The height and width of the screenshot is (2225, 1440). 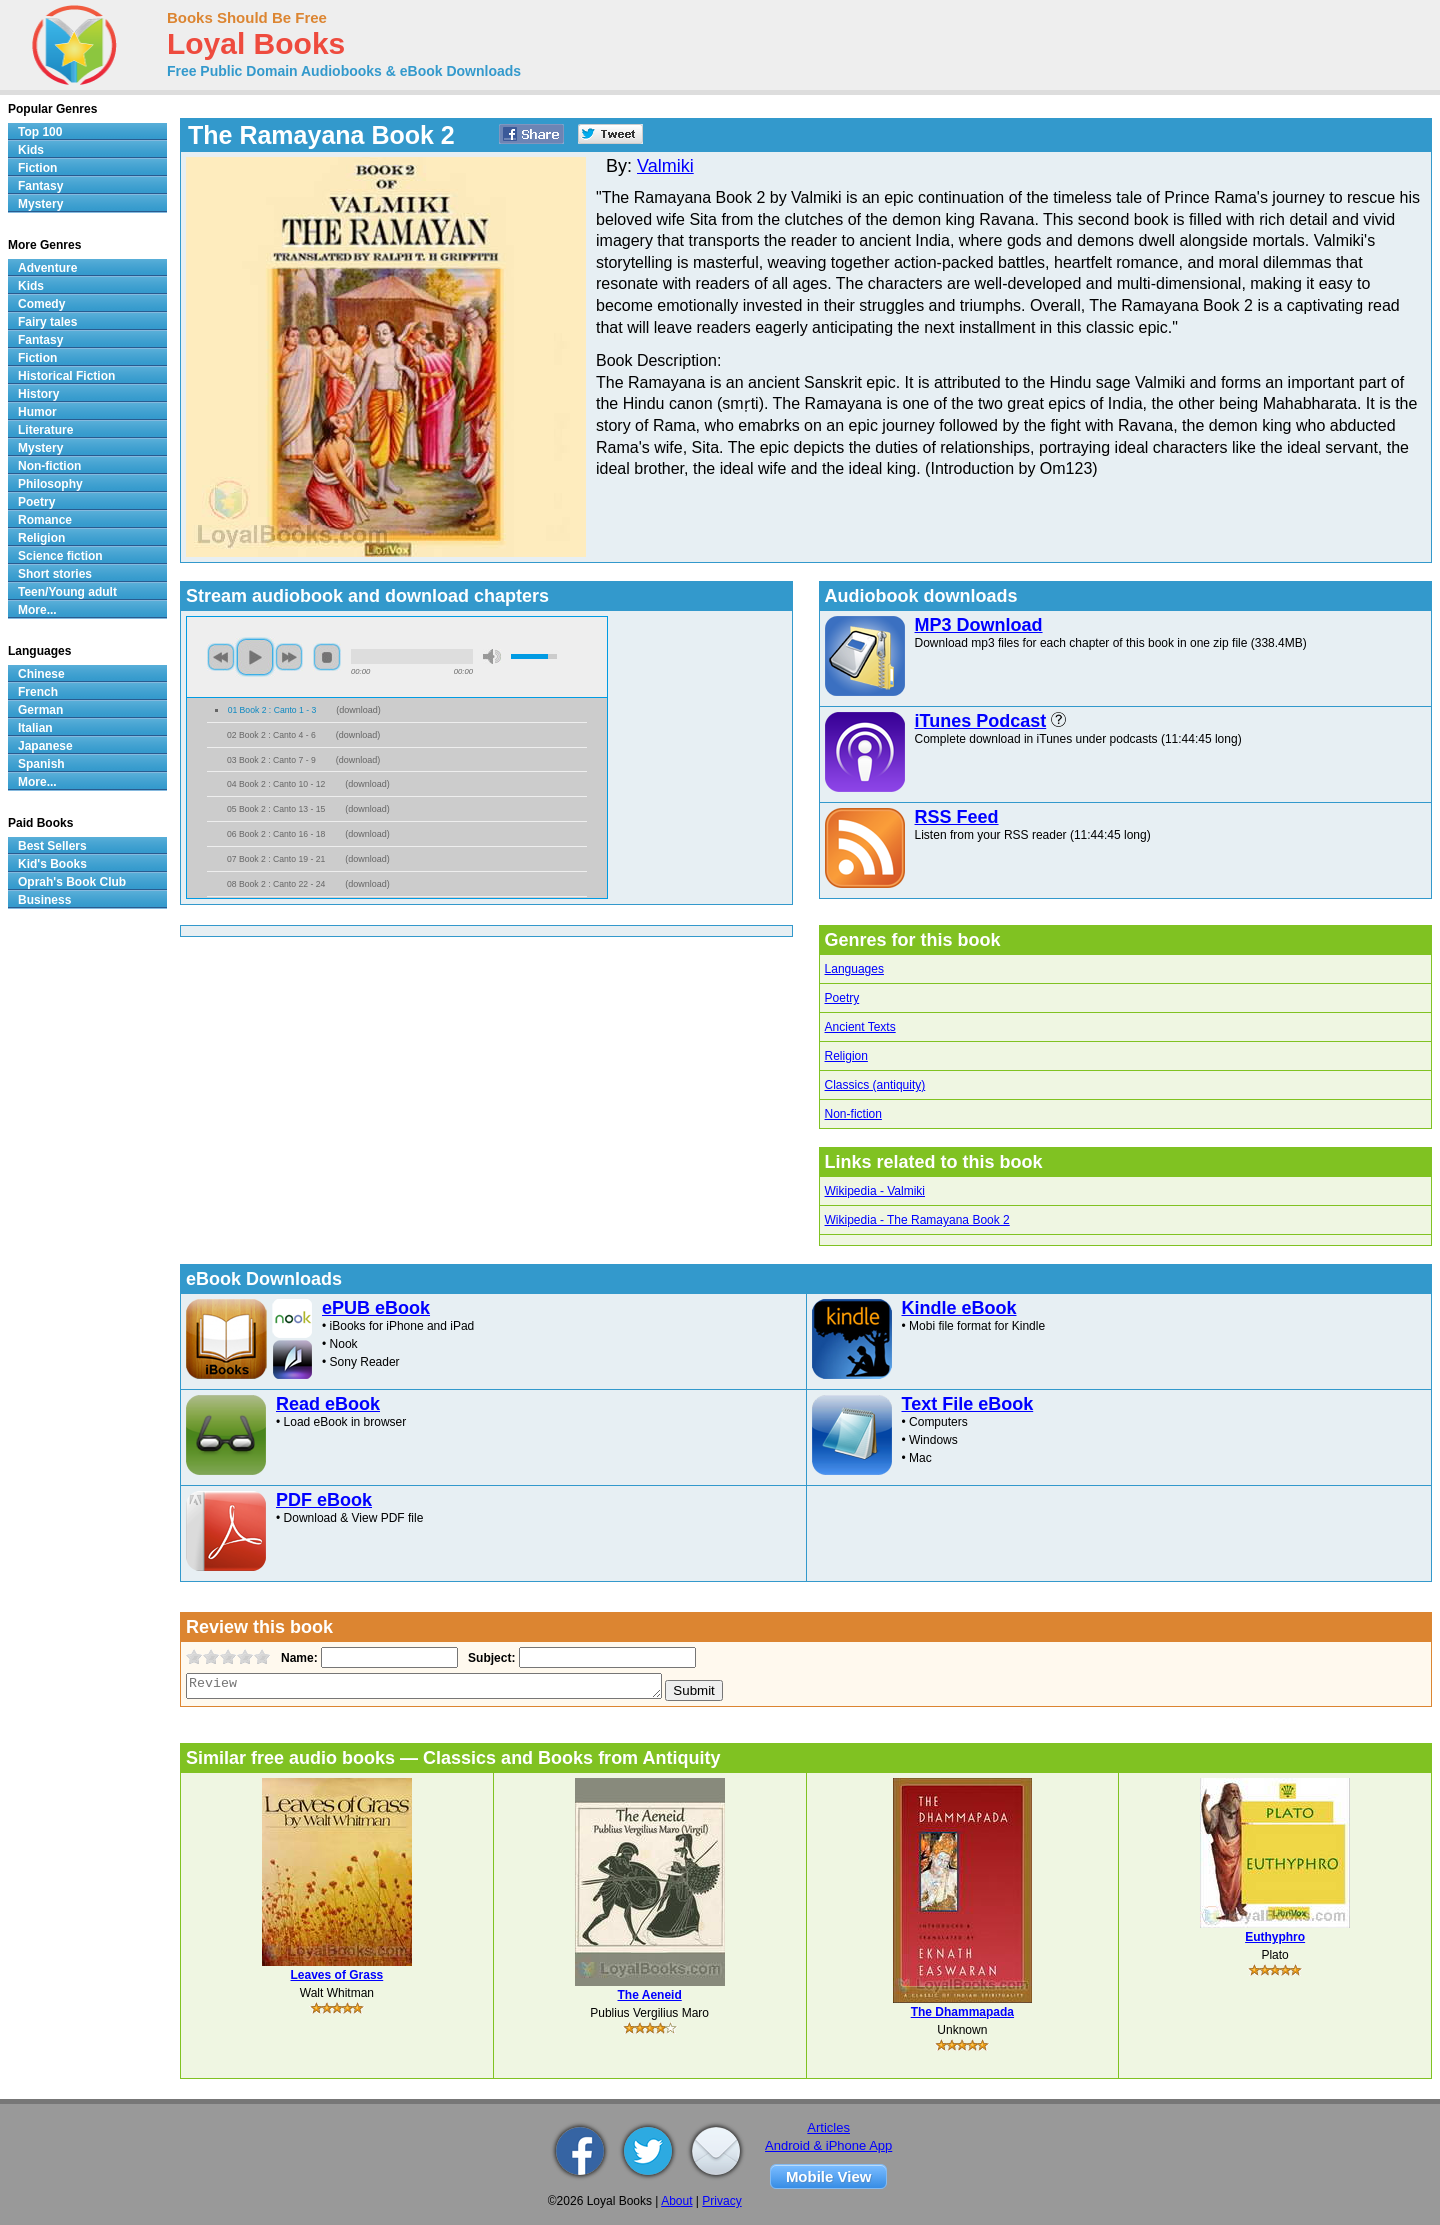 What do you see at coordinates (45, 430) in the screenshot?
I see `Literature` at bounding box center [45, 430].